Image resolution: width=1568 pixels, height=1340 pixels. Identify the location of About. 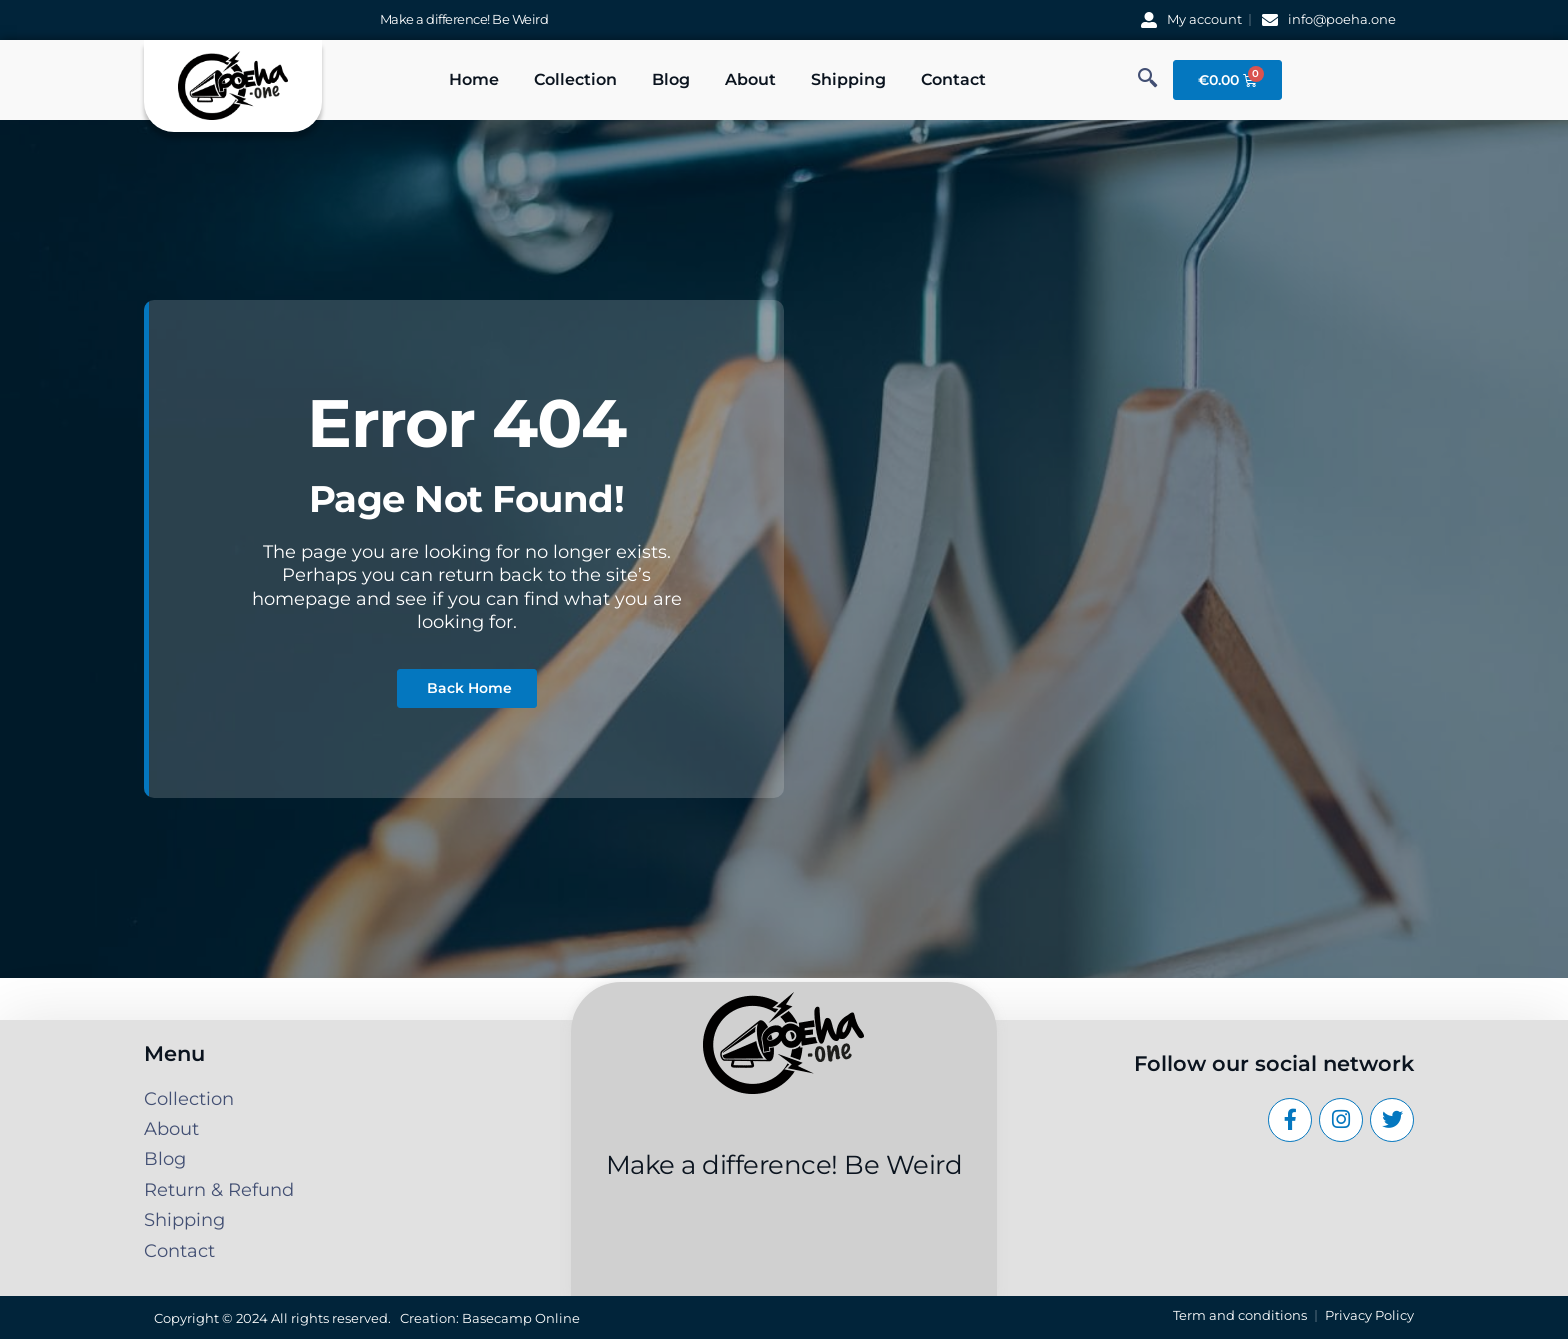
(750, 79).